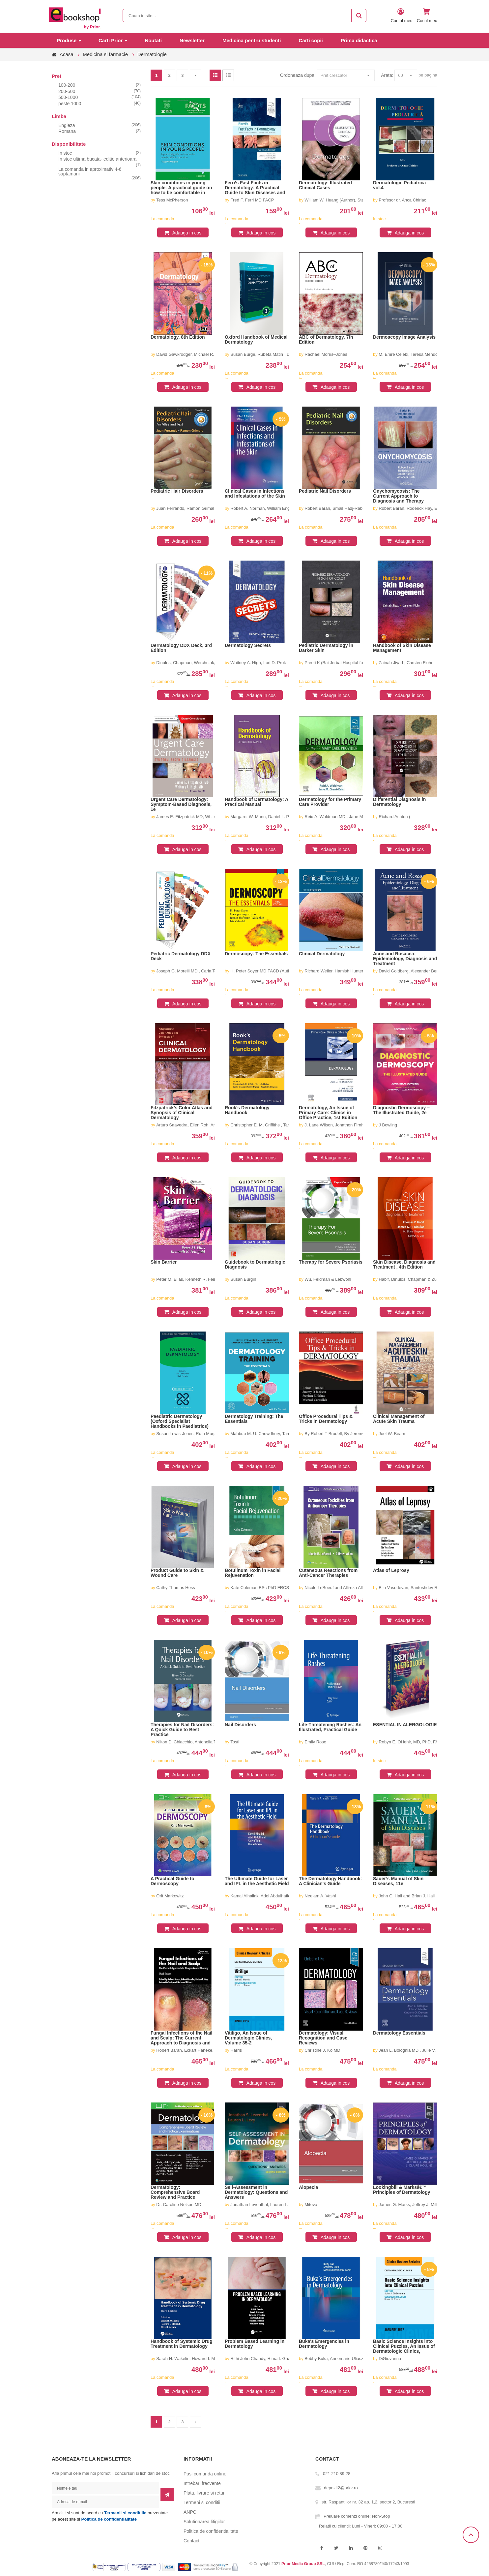 The width and height of the screenshot is (489, 2576). I want to click on Handbook of Skin Disease Management, so click(402, 648).